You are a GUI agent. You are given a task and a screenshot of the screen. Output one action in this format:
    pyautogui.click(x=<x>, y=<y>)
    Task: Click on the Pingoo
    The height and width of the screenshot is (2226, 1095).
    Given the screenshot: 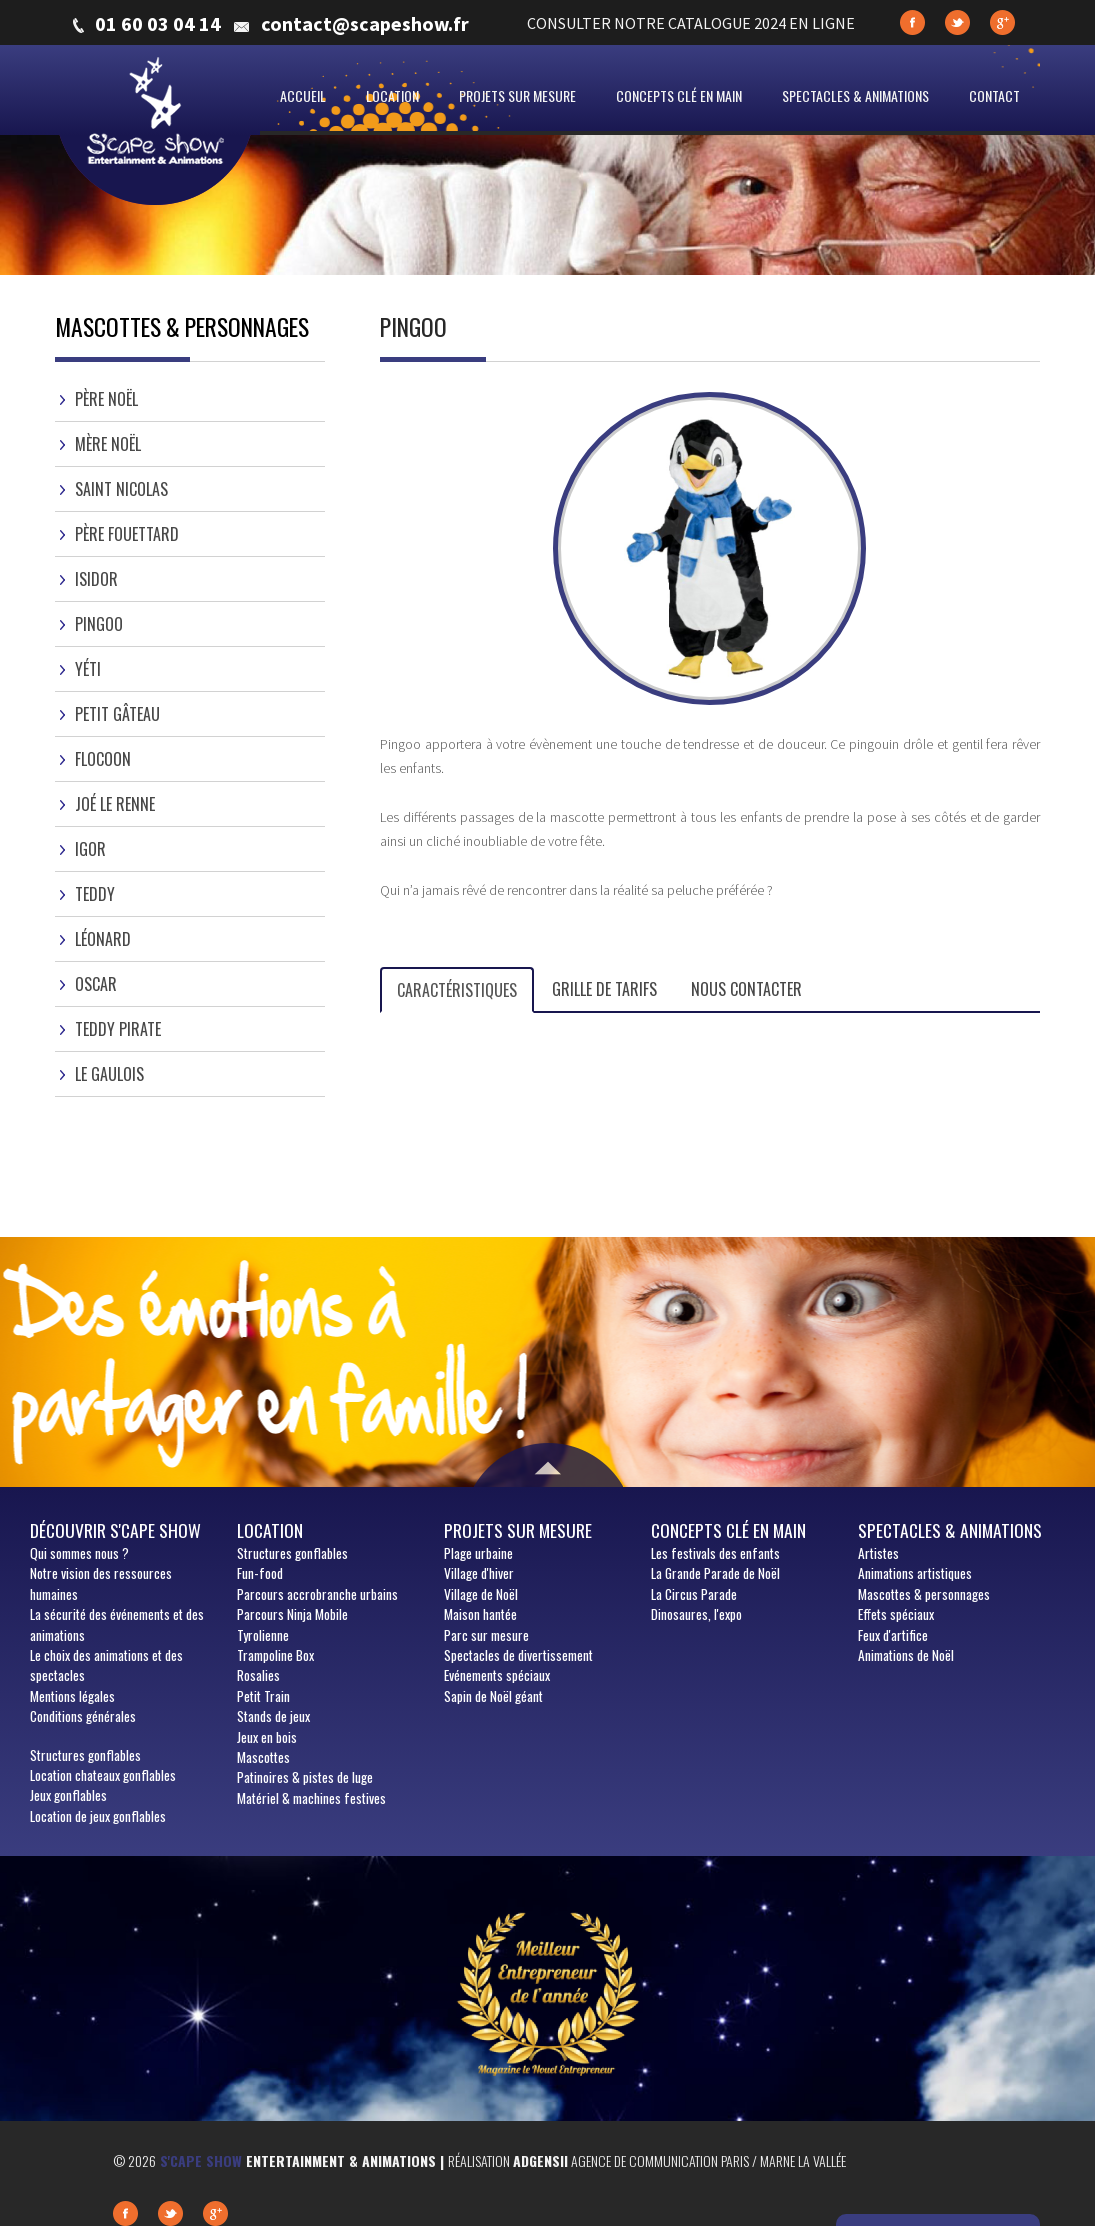 What is the action you would take?
    pyautogui.click(x=99, y=624)
    